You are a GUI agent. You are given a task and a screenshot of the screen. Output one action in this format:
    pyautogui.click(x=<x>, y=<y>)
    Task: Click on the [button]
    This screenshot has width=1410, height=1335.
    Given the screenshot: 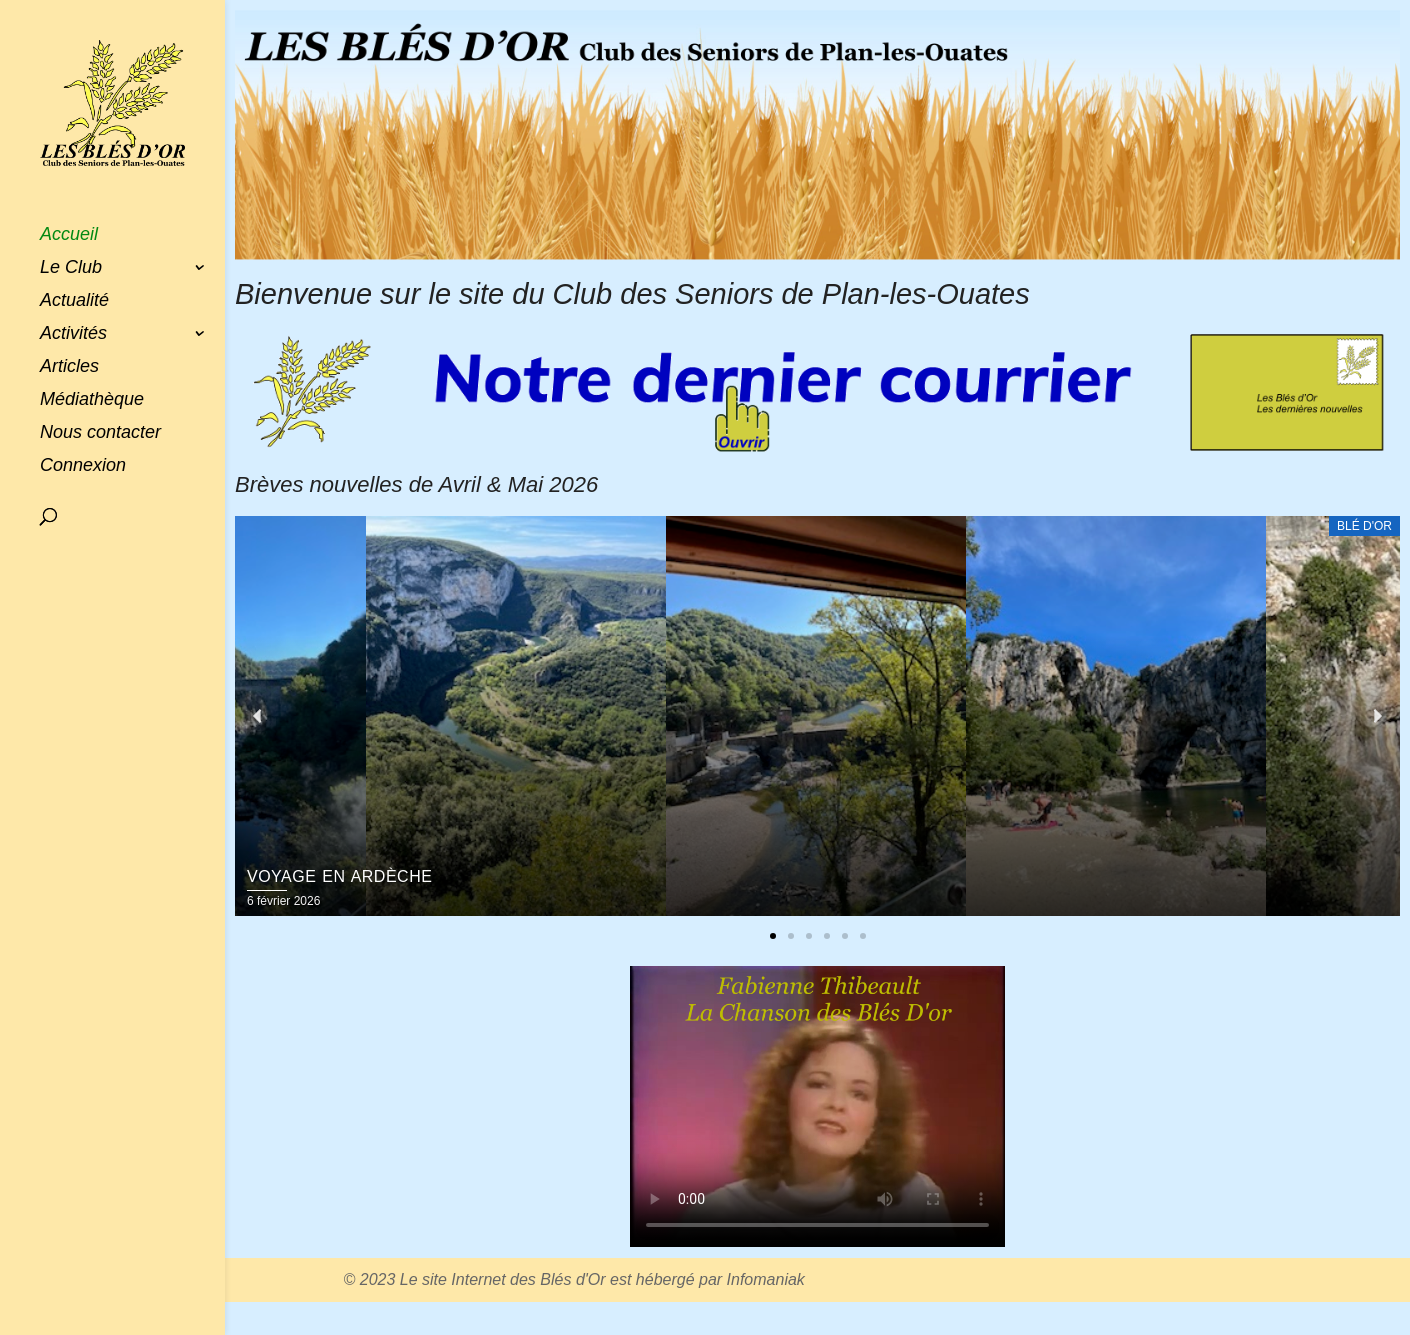 What is the action you would take?
    pyautogui.click(x=773, y=936)
    